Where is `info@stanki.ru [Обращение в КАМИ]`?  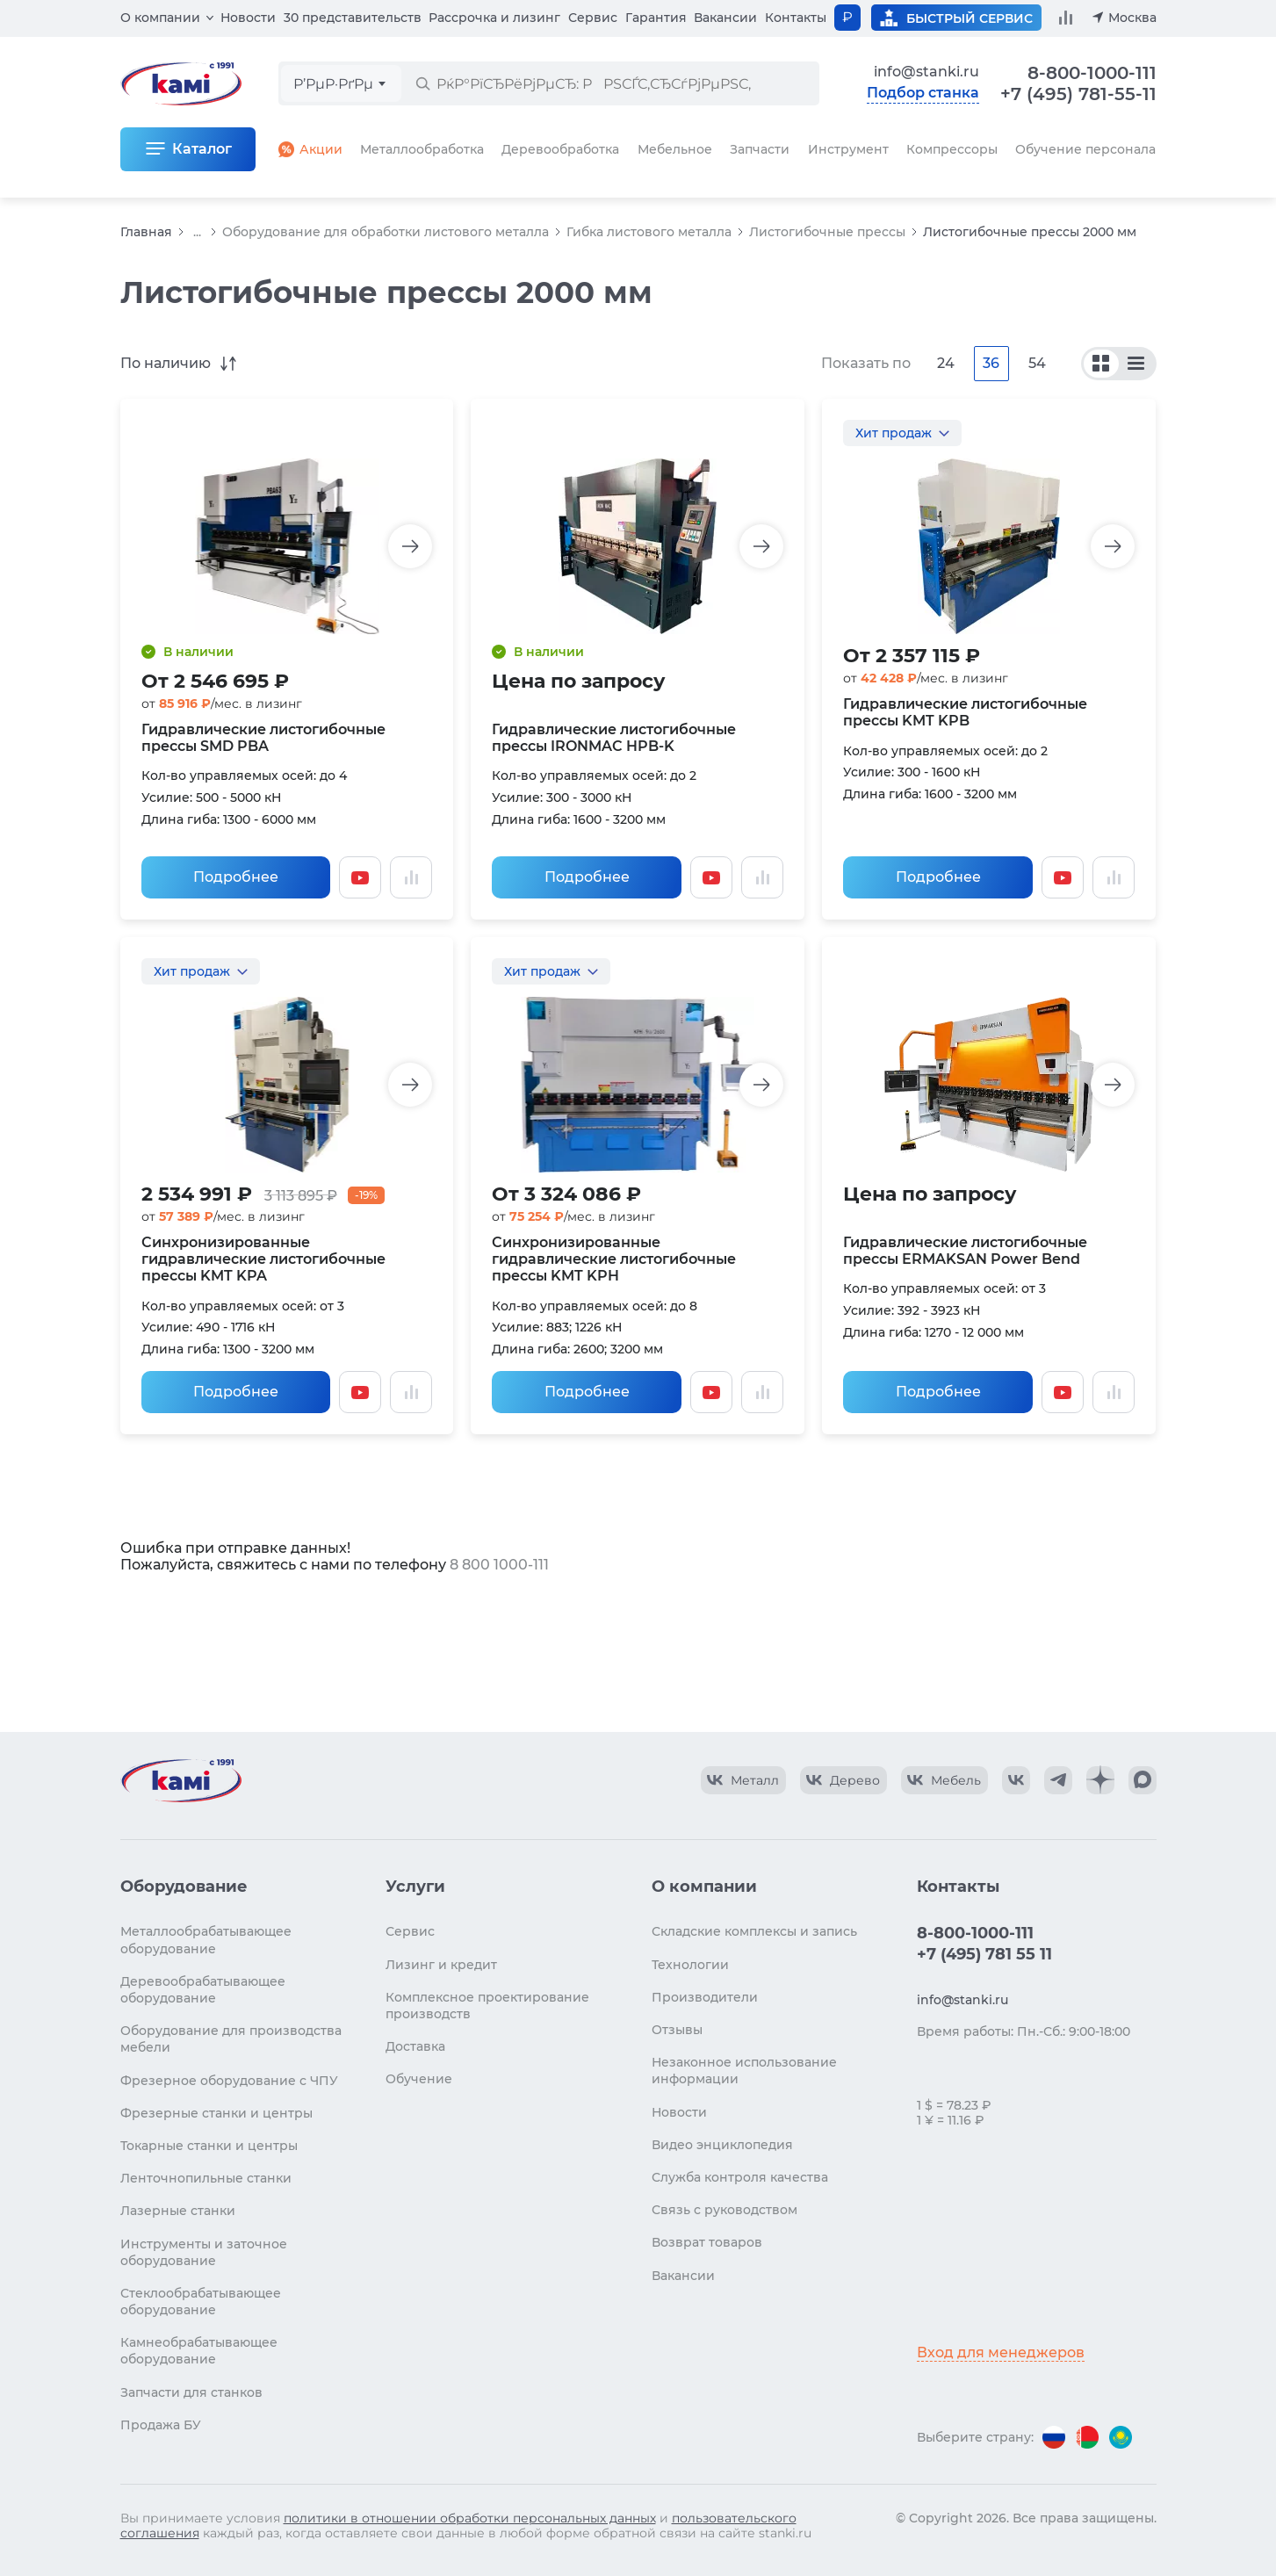
info@stanki.ru [Обращение в КАМИ] is located at coordinates (926, 71).